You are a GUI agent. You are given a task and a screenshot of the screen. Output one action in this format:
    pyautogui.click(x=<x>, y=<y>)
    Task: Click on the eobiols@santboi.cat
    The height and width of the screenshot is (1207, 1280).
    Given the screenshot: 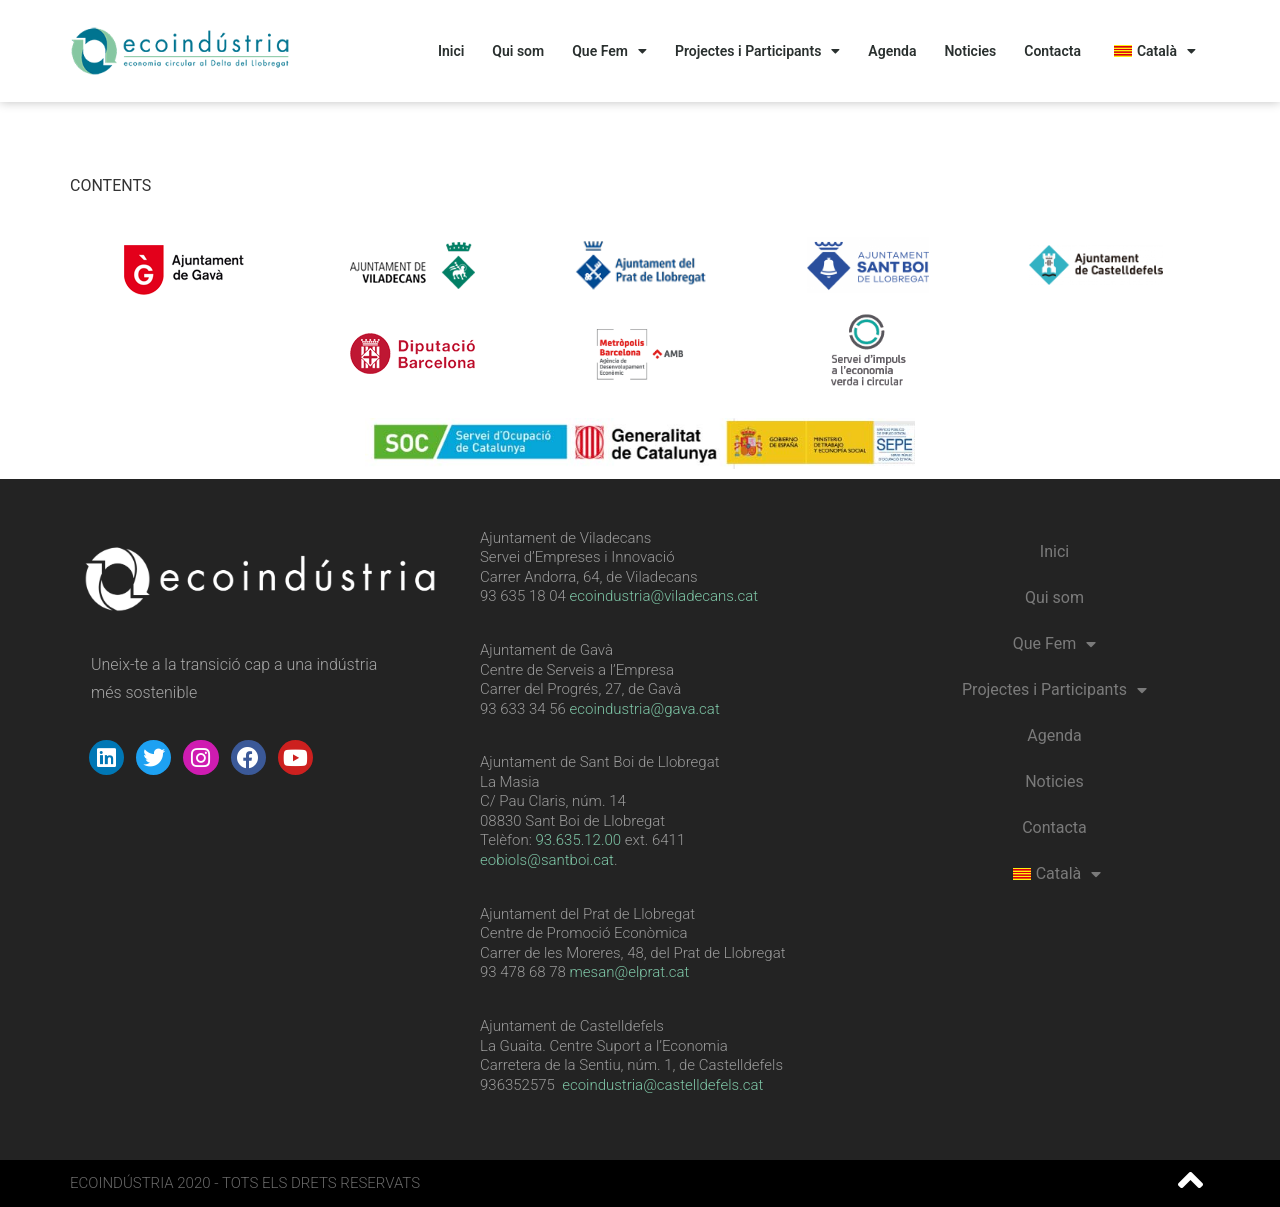 What is the action you would take?
    pyautogui.click(x=547, y=860)
    